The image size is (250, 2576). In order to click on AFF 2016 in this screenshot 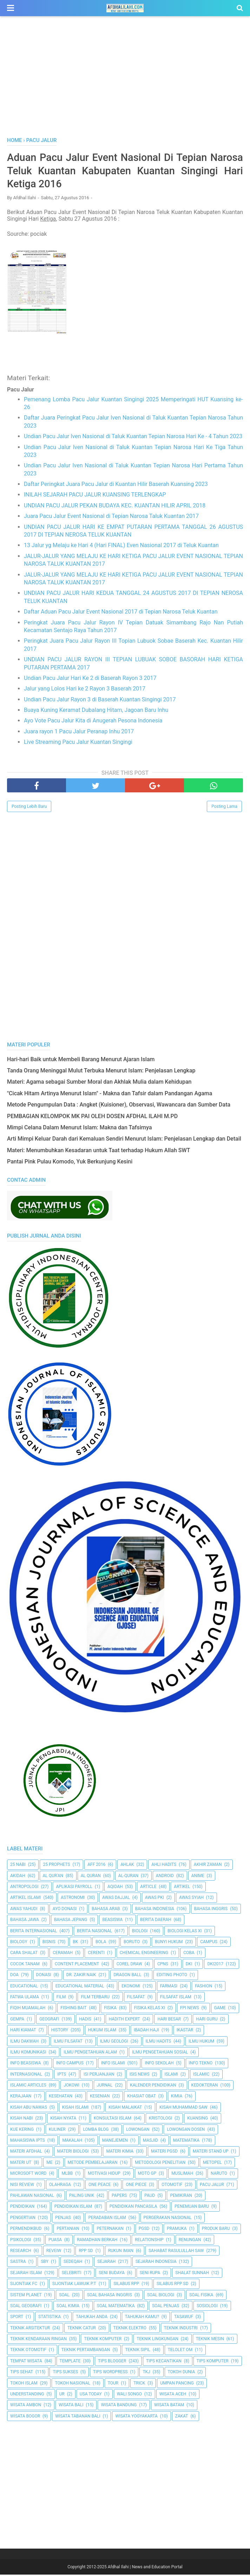, I will do `click(96, 1865)`.